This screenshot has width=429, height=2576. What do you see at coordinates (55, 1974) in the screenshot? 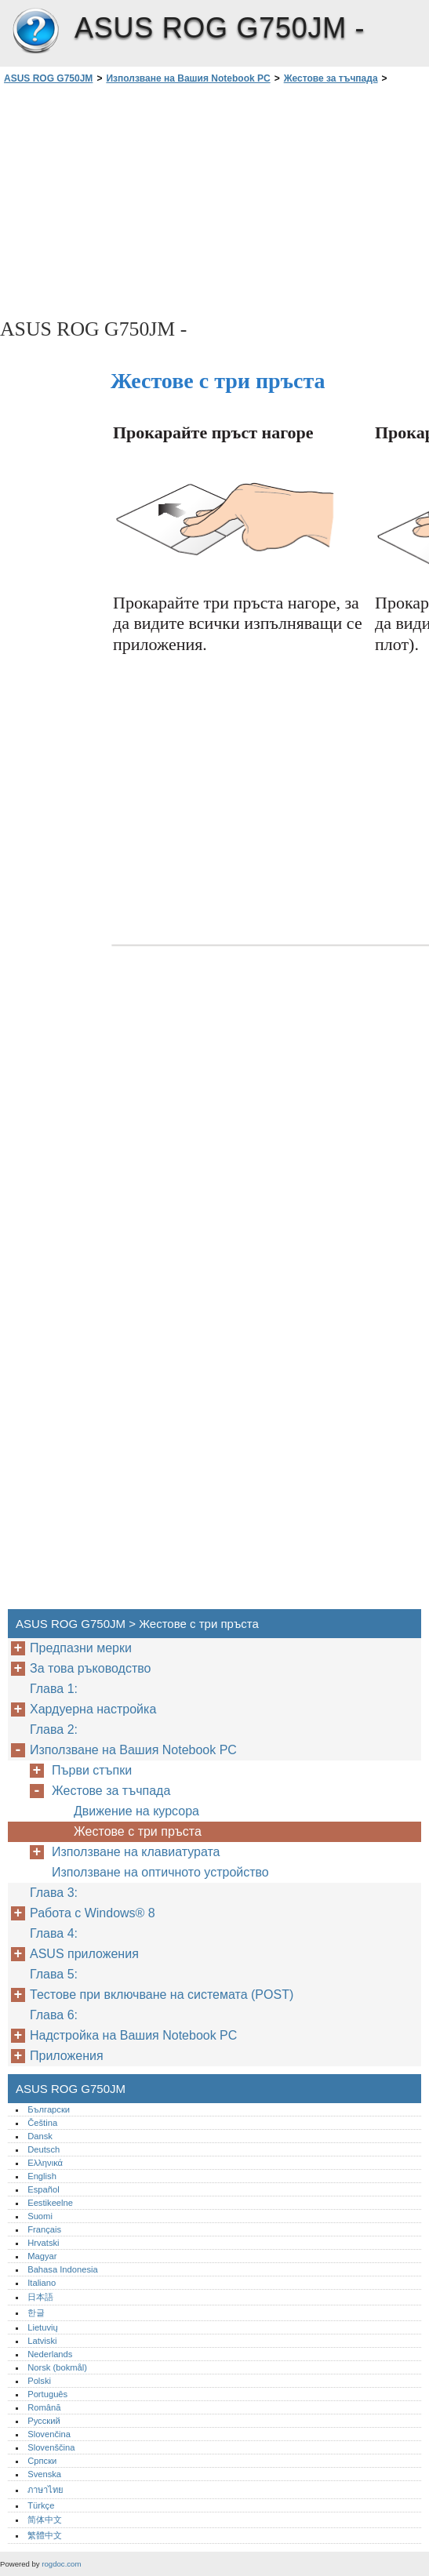
I see `Глава 5:` at bounding box center [55, 1974].